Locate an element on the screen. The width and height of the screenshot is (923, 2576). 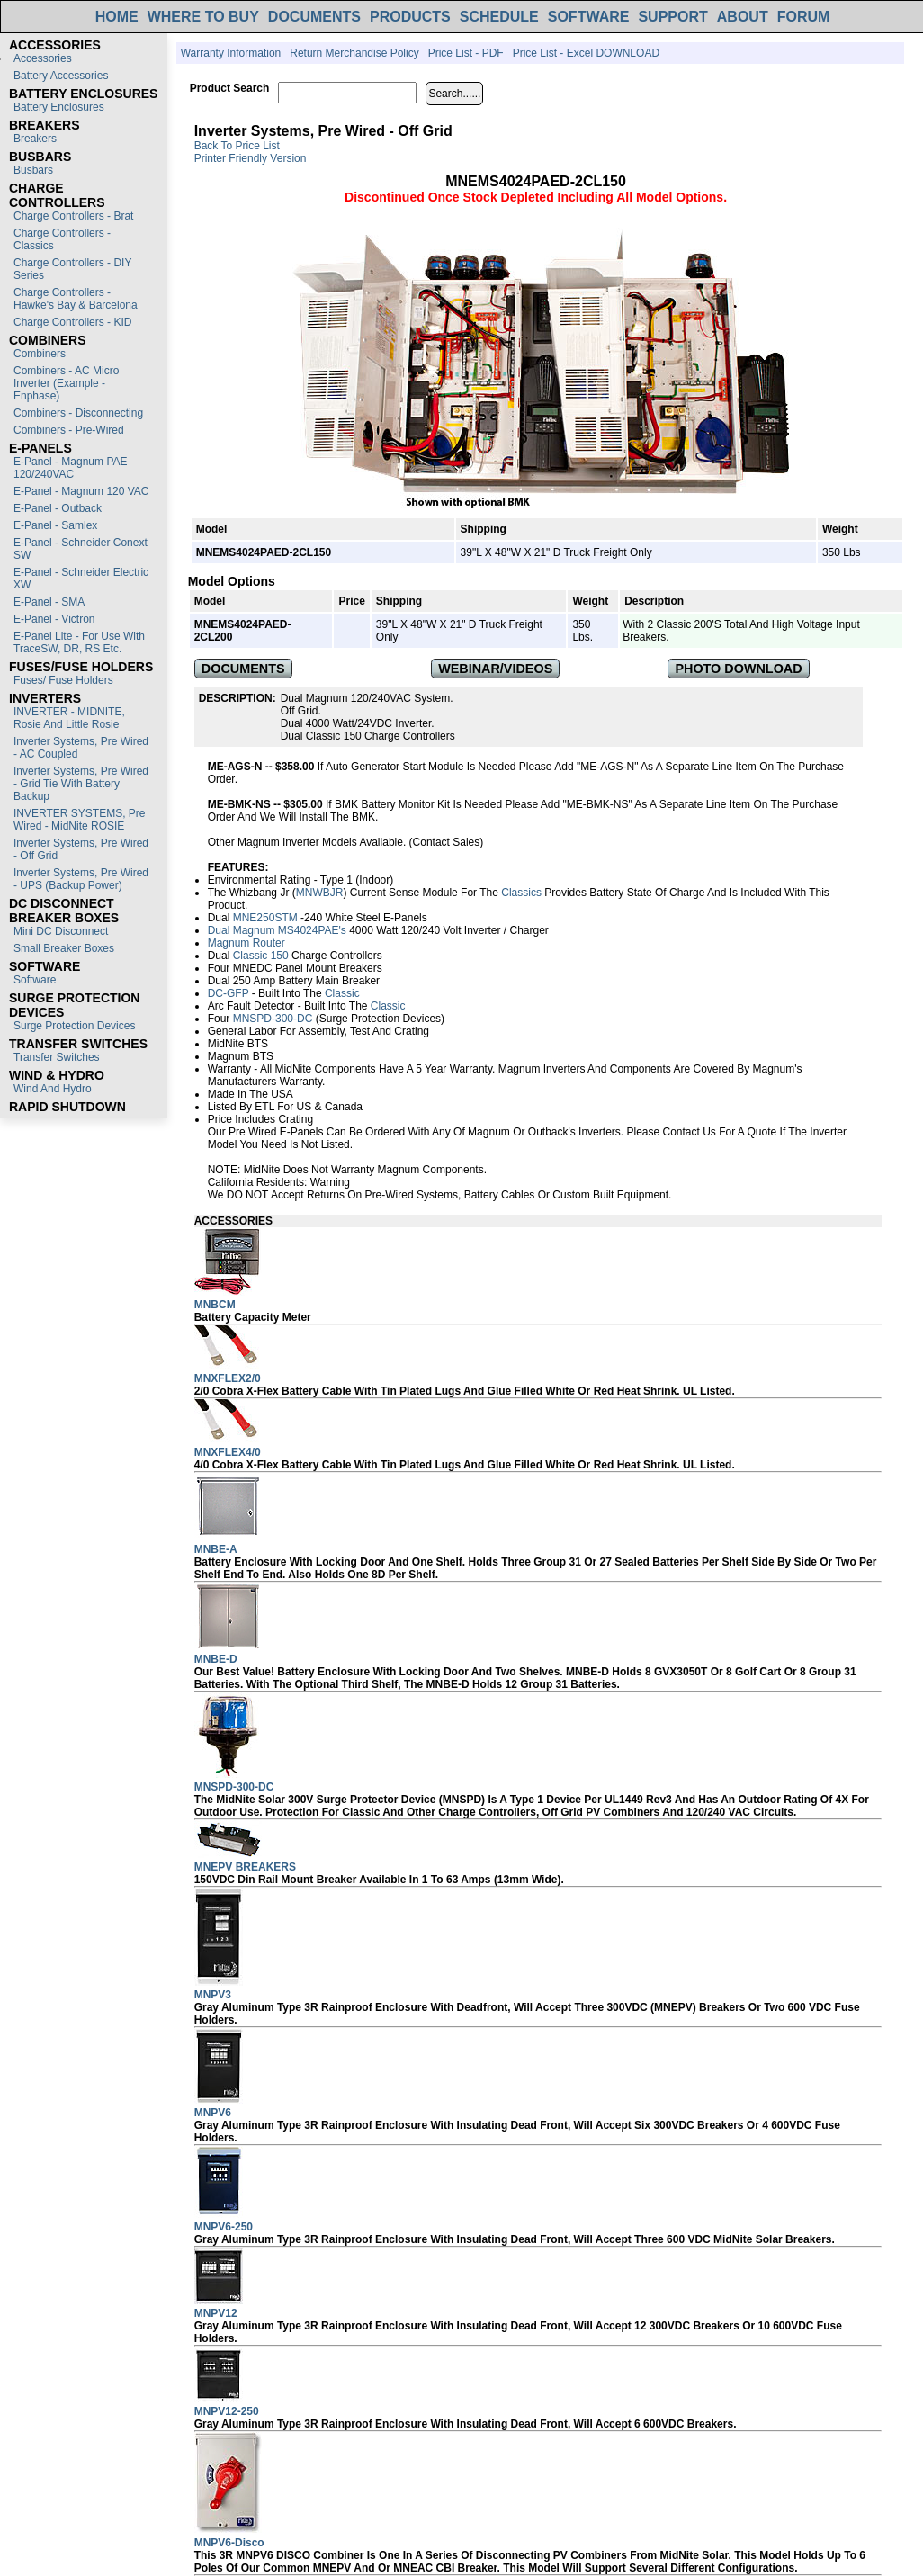
Accessories is located at coordinates (42, 58).